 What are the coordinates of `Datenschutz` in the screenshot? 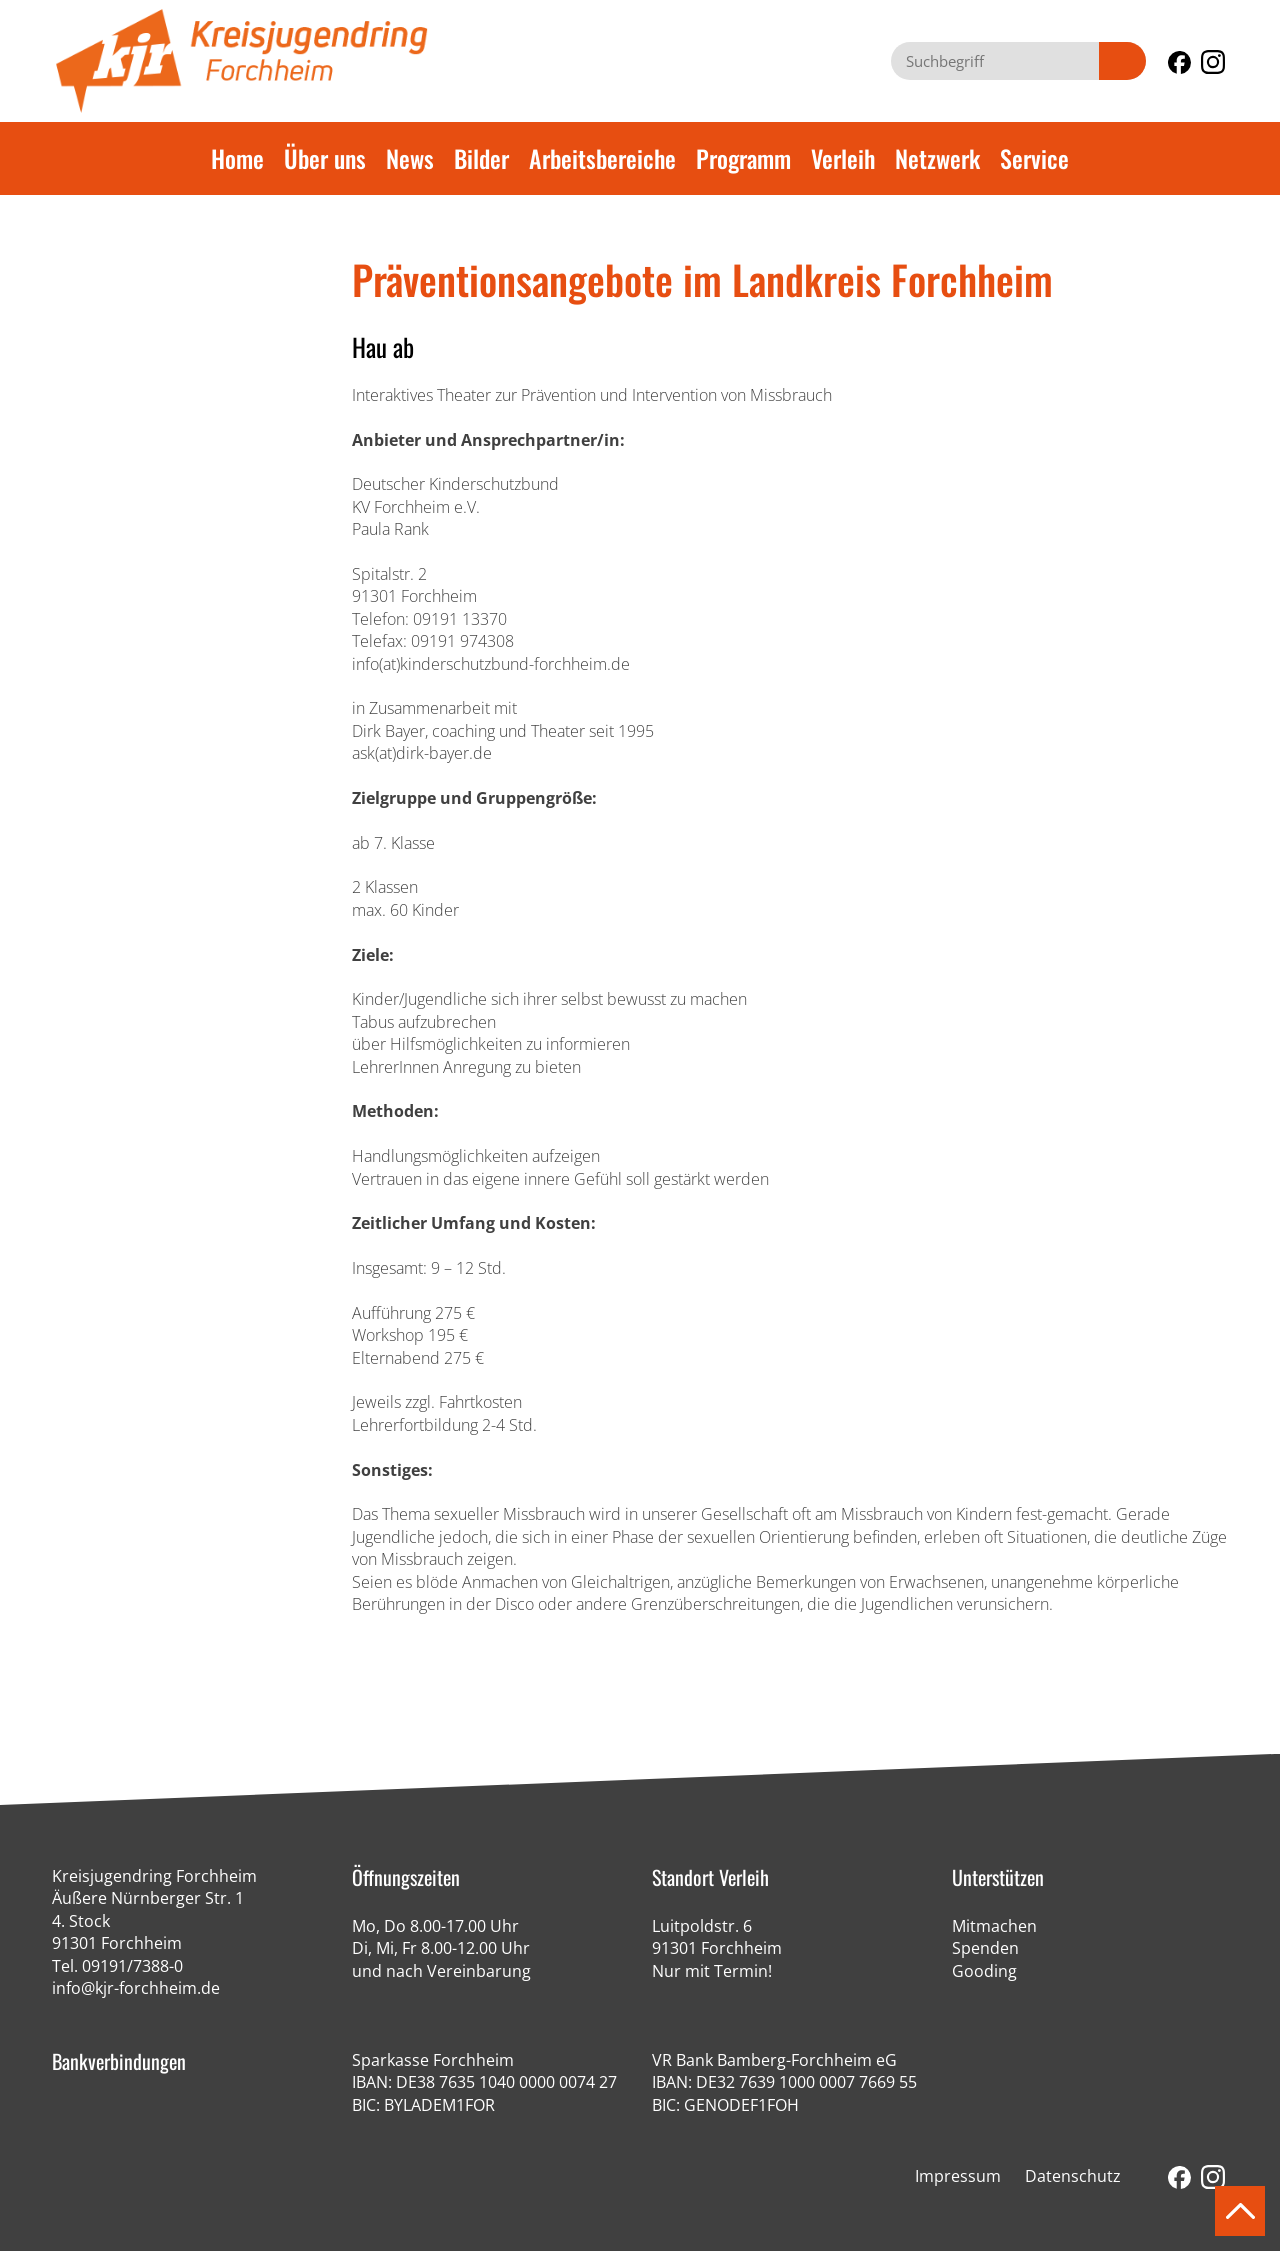 It's located at (1073, 2176).